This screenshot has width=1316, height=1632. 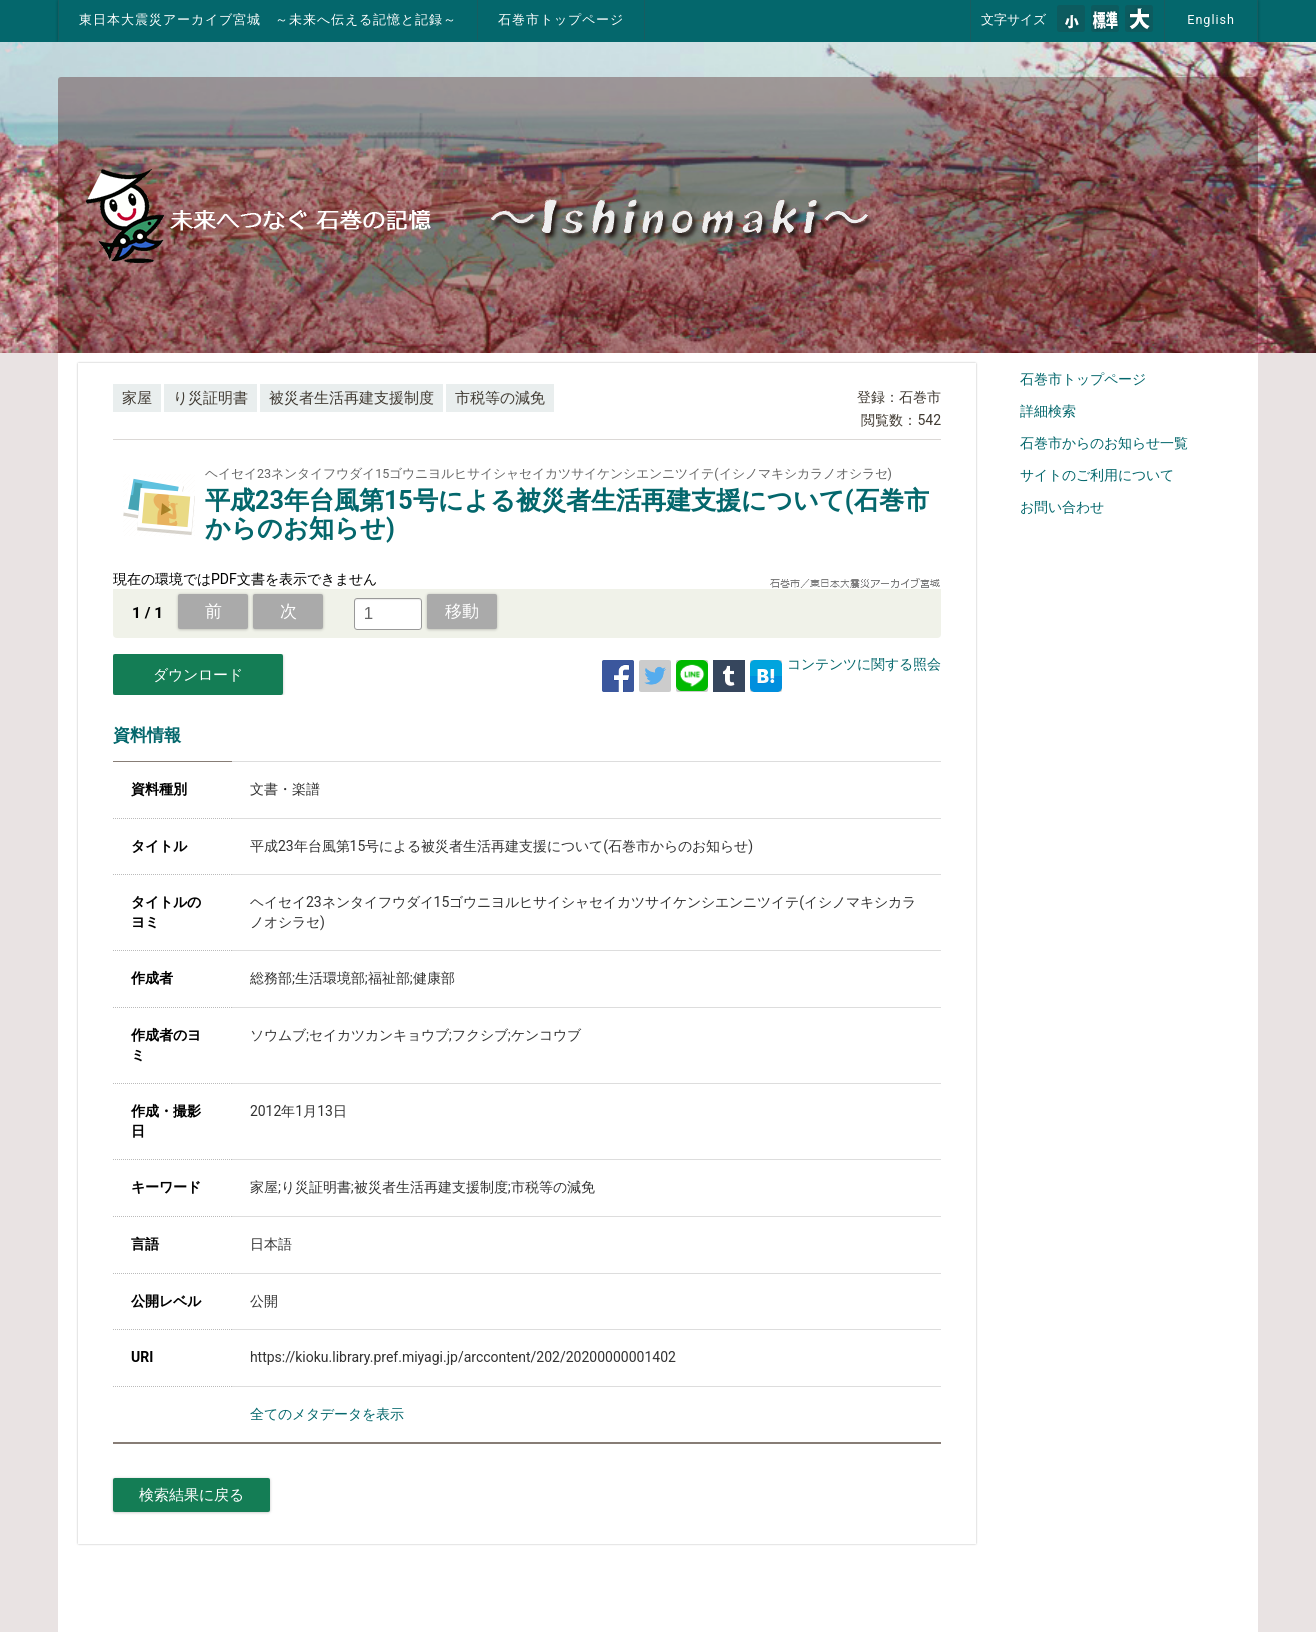 What do you see at coordinates (268, 19) in the screenshot?
I see `東日本大震災アーカイブ宮城 ～未来へ伝える記憶と記録～` at bounding box center [268, 19].